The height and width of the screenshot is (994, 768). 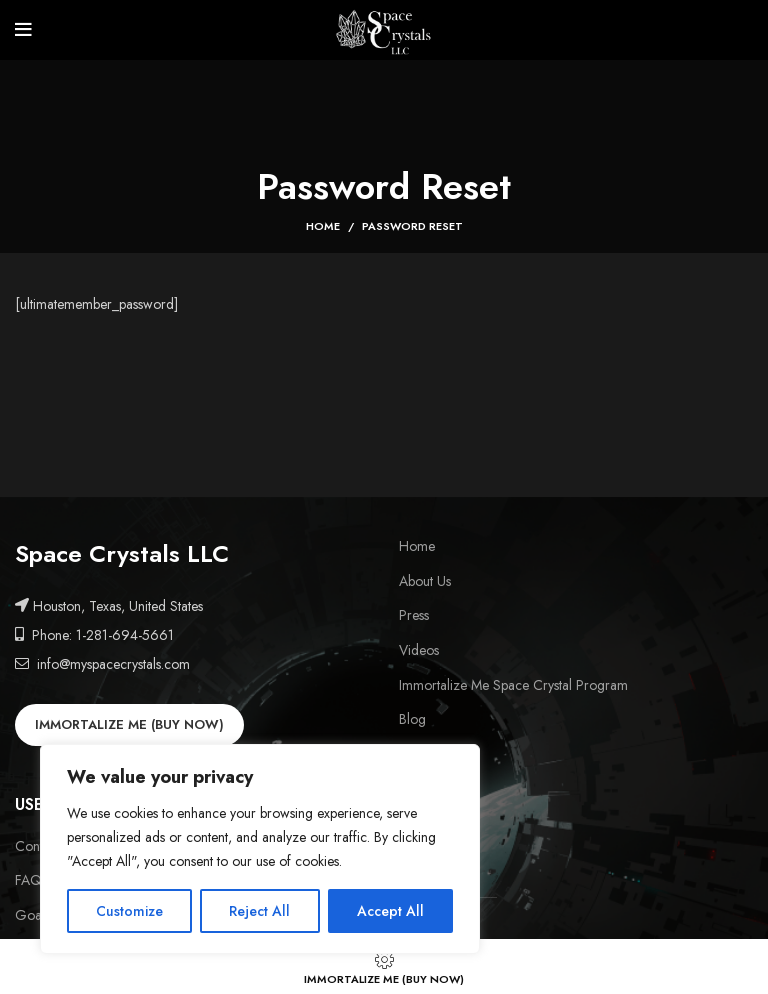 I want to click on About Us, so click(x=425, y=581).